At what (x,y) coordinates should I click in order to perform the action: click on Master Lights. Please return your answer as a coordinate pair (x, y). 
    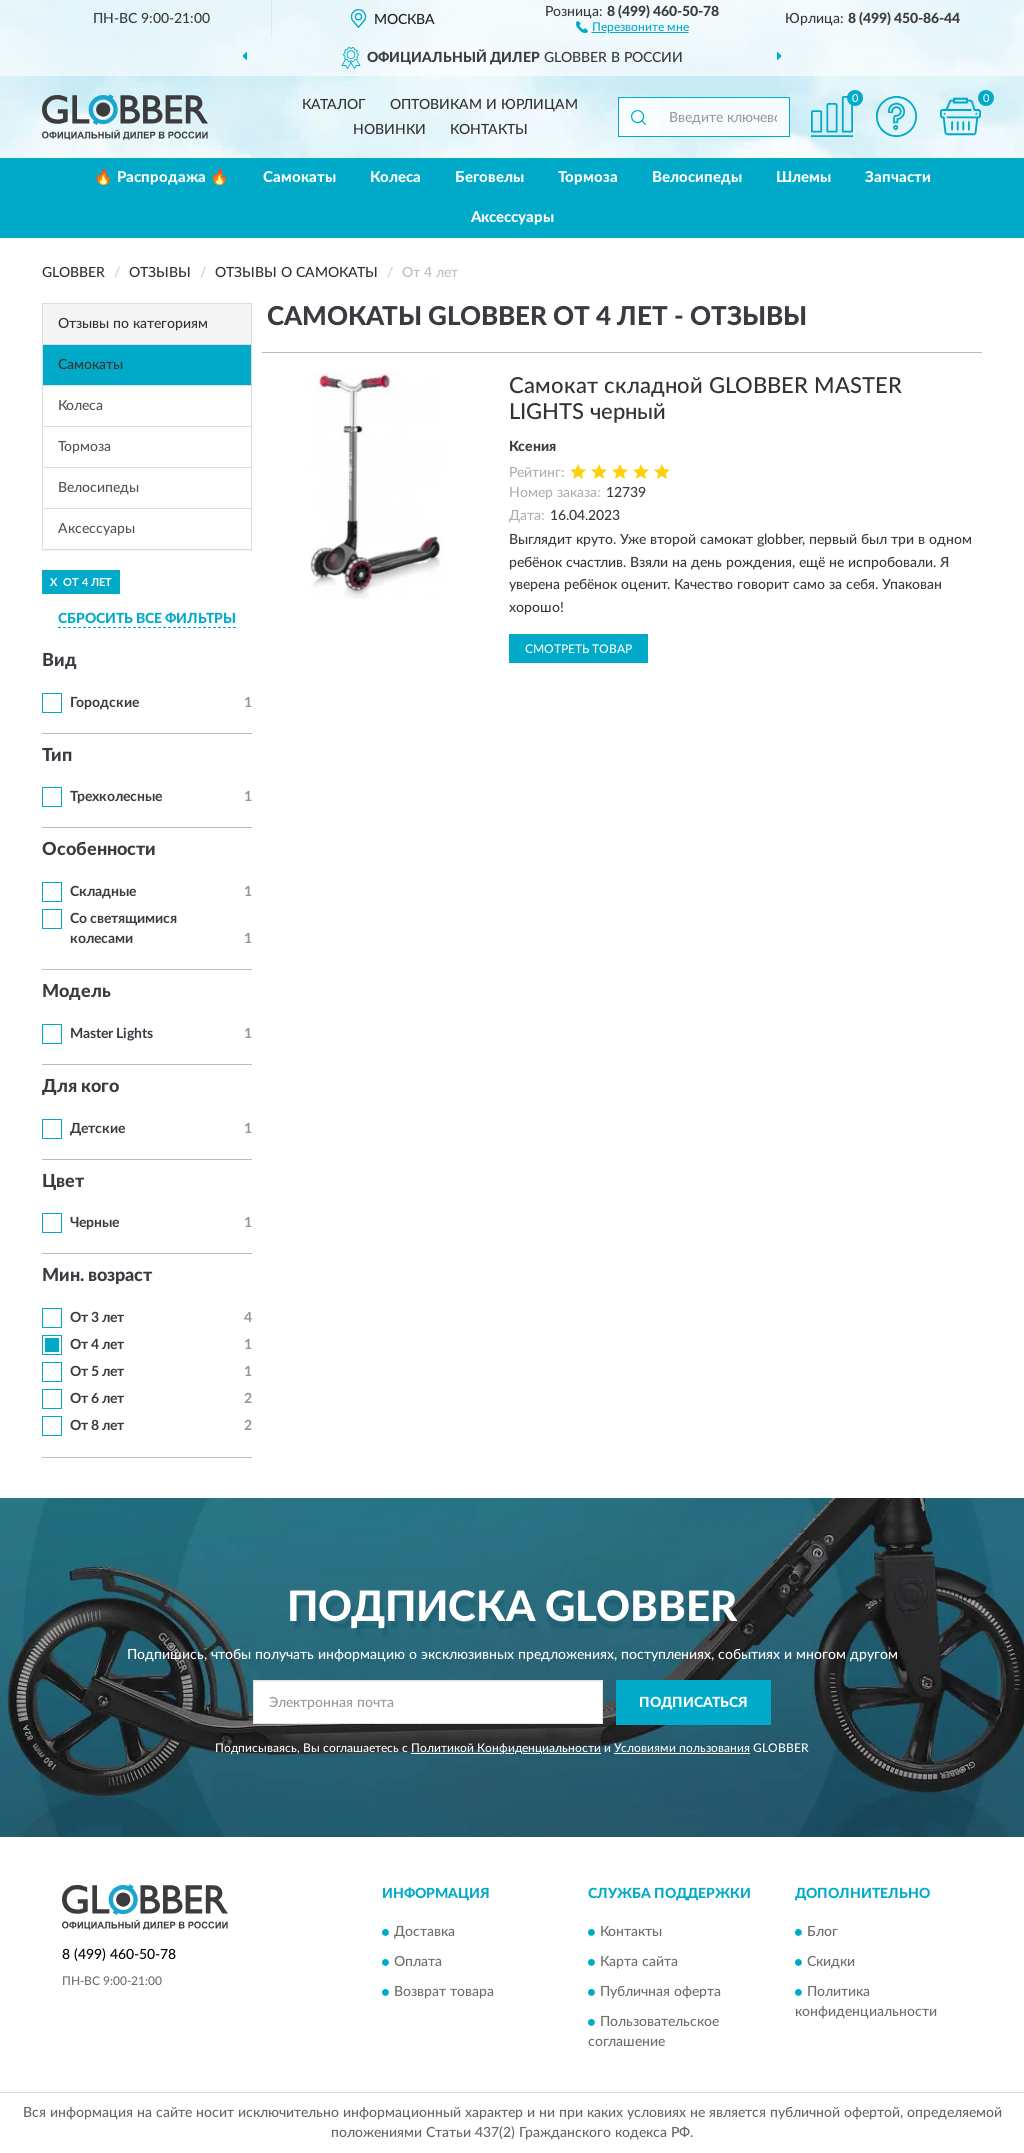
    Looking at the image, I should click on (111, 1034).